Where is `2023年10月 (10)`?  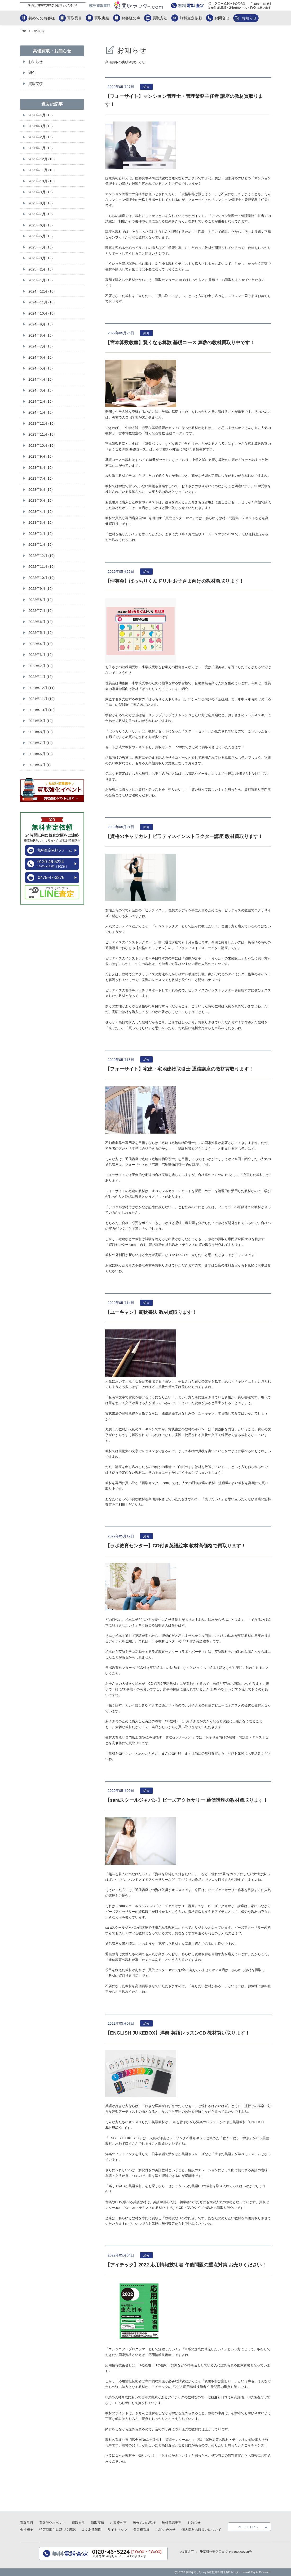
2023年10月 (10) is located at coordinates (41, 445).